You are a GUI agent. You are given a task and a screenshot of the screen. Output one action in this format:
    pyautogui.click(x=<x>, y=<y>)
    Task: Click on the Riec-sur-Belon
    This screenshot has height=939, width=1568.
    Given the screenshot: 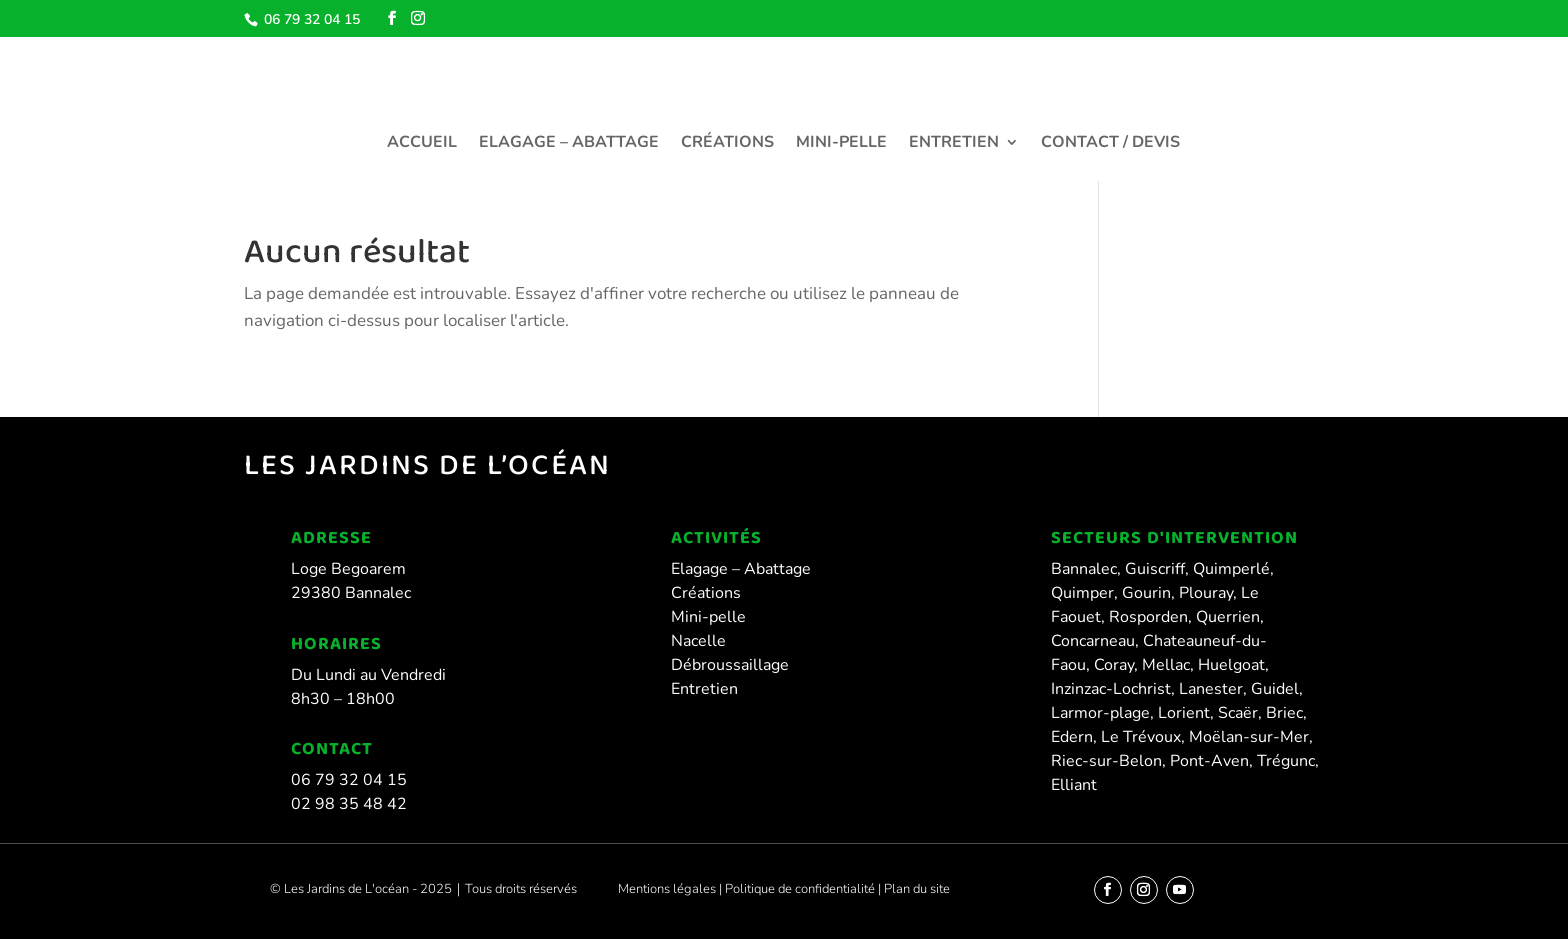 What is the action you would take?
    pyautogui.click(x=1106, y=761)
    